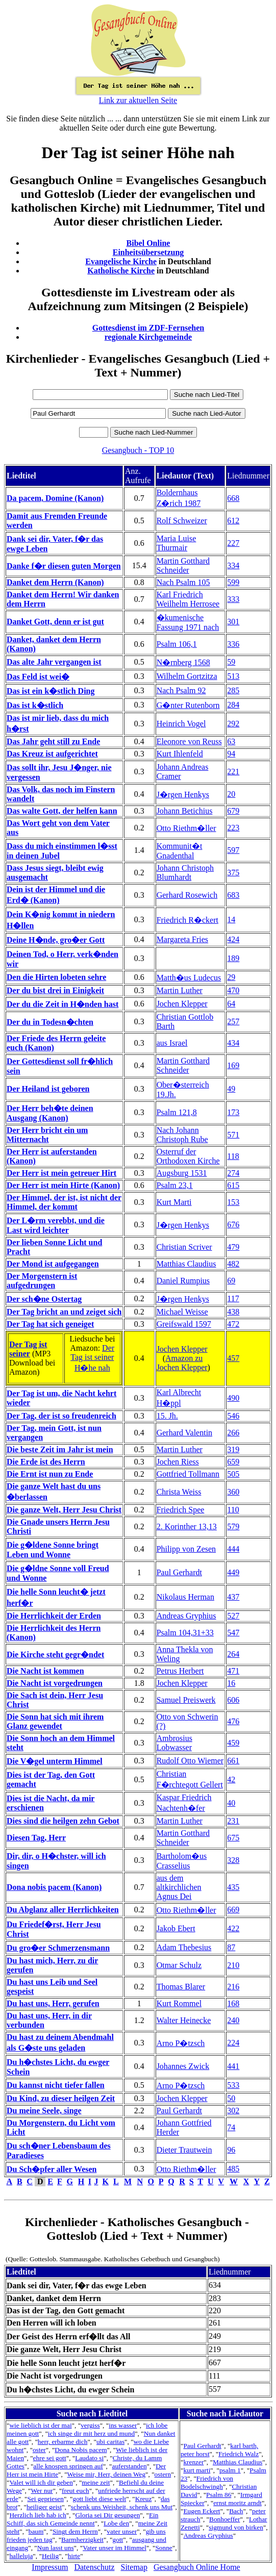 The image size is (276, 2576). Describe the element at coordinates (148, 327) in the screenshot. I see `Gottesdienst im ZDF-Fernsehen` at that location.